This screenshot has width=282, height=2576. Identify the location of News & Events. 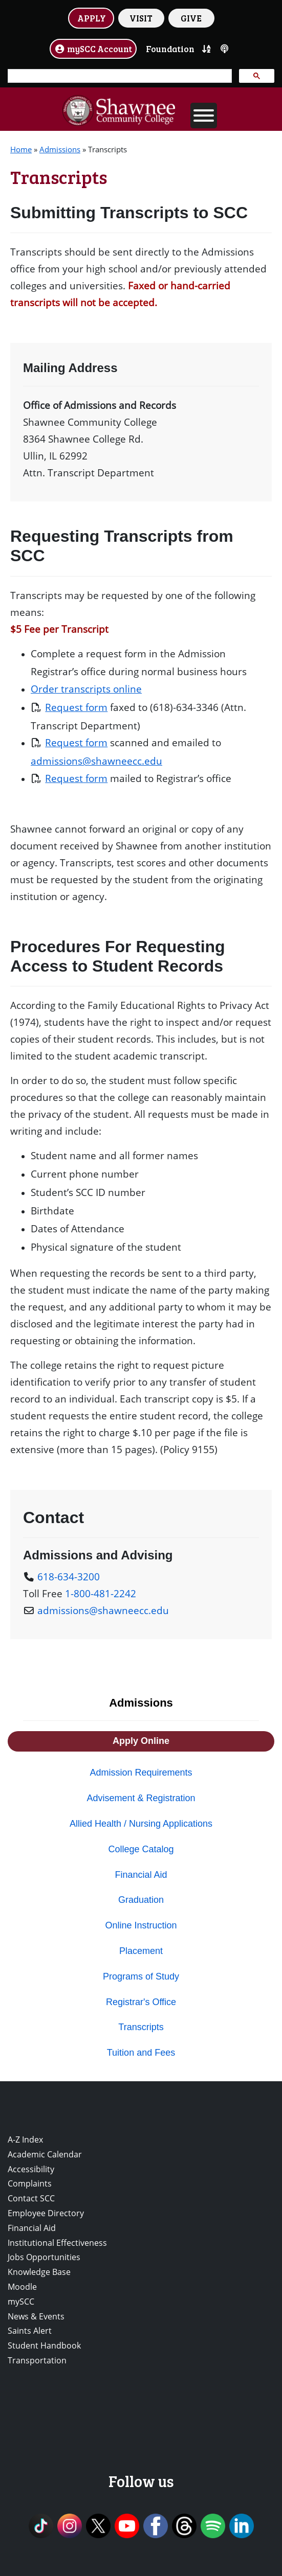
(36, 2316).